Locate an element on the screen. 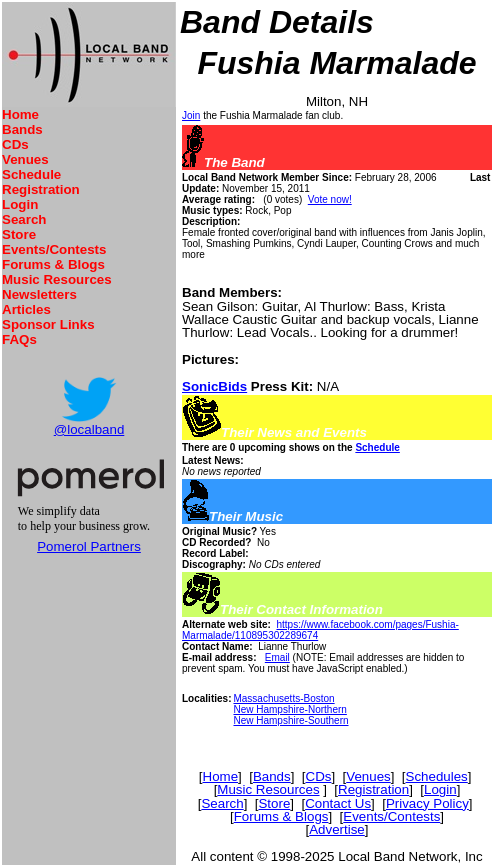 This screenshot has width=500, height=867. New Hampshire-Southern is located at coordinates (290, 720).